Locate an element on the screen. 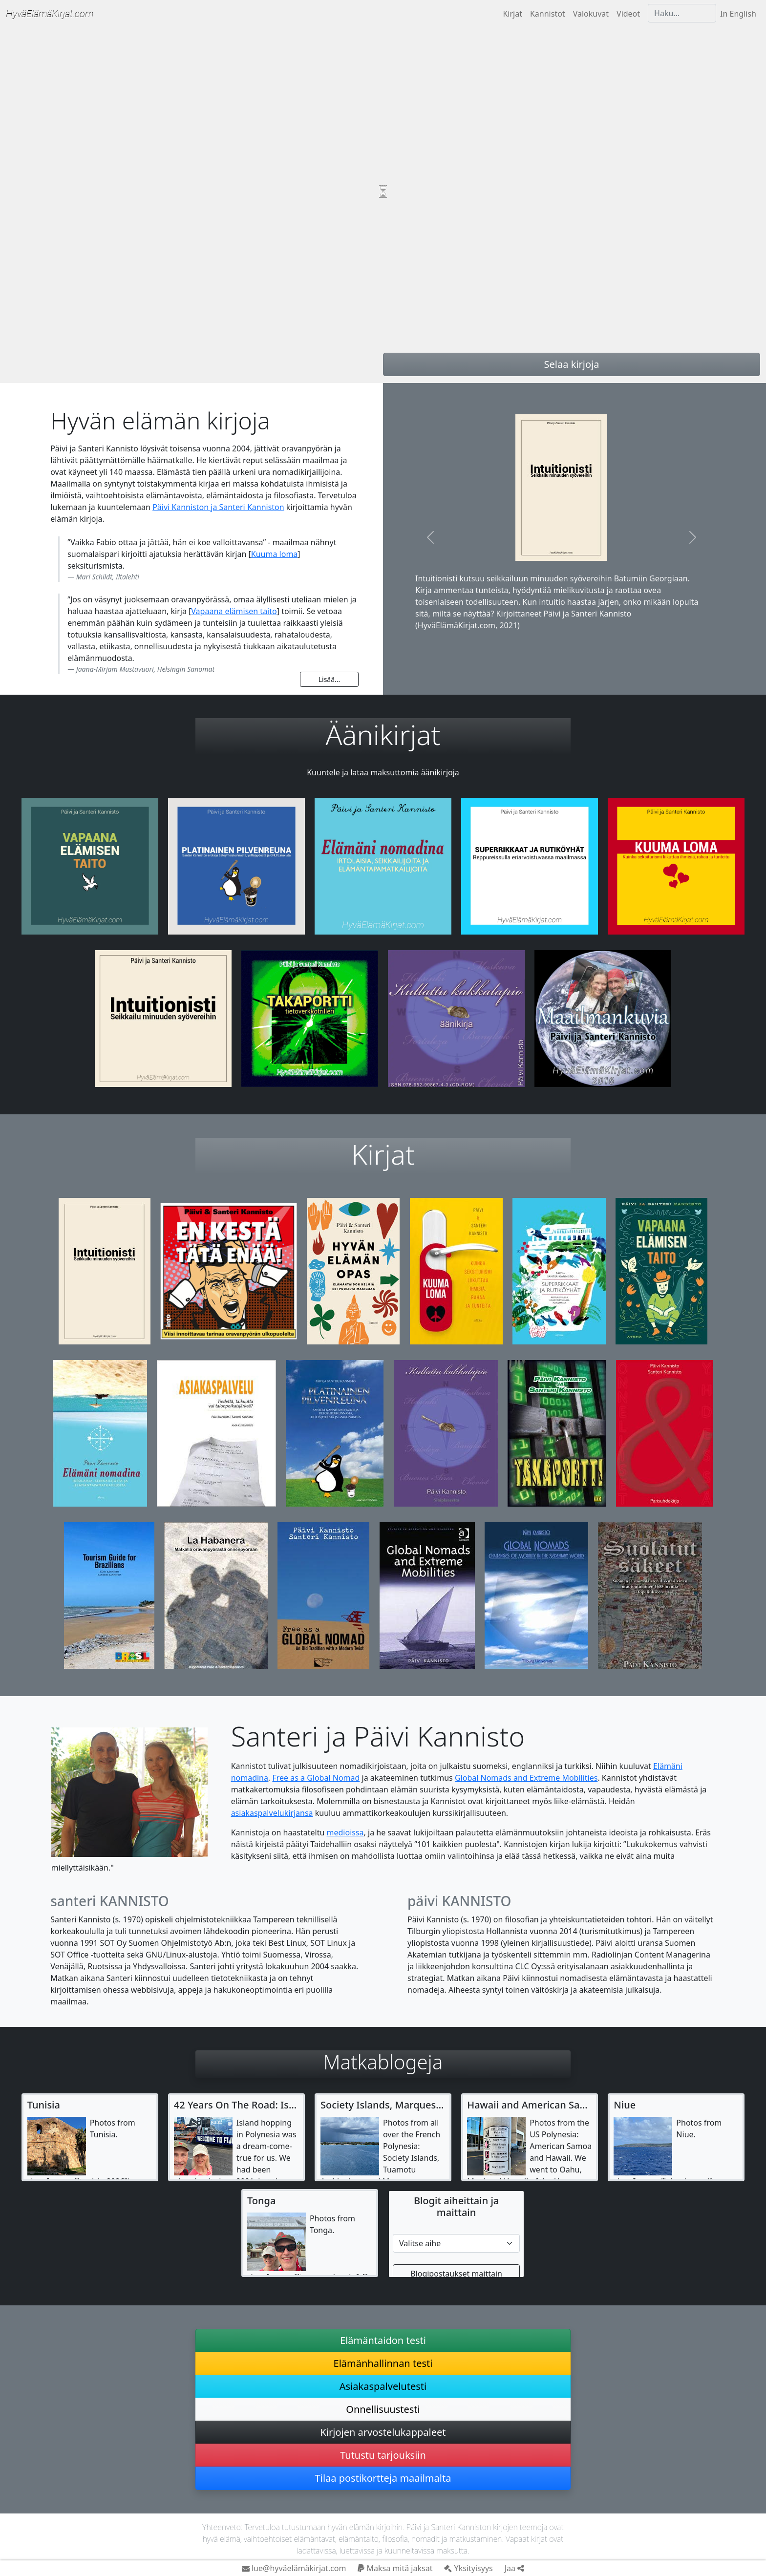  Tutustu tarjouksiin is located at coordinates (383, 2455).